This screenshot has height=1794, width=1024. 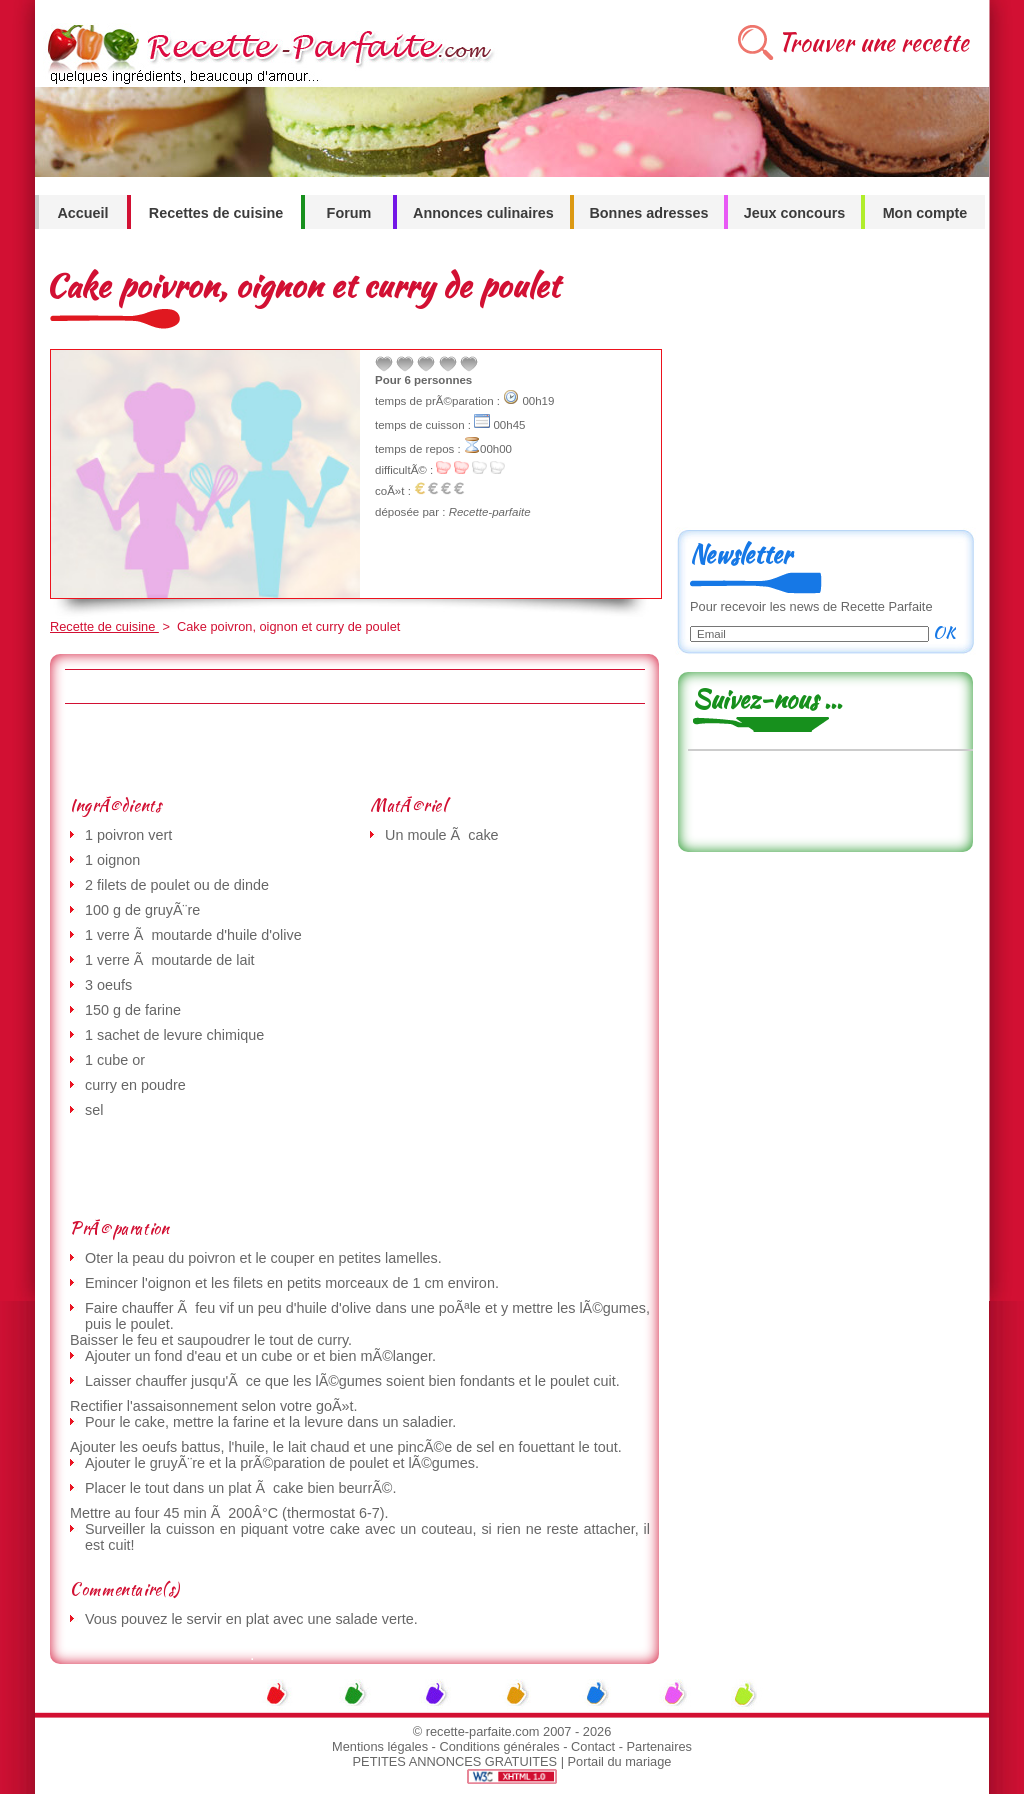 I want to click on Recettes de cuisine, so click(x=216, y=213).